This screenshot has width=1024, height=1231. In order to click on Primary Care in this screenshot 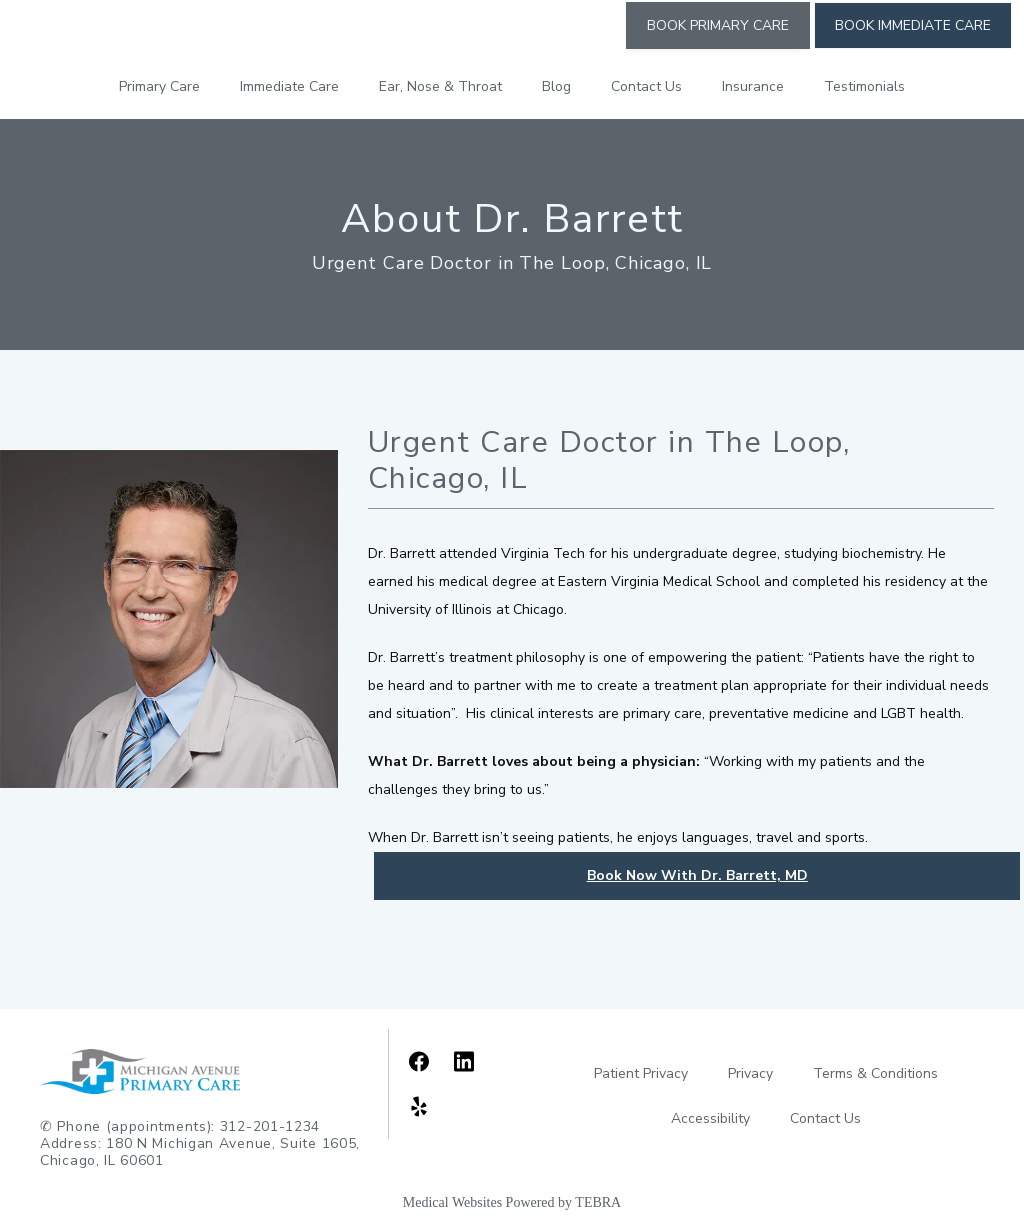, I will do `click(159, 86)`.